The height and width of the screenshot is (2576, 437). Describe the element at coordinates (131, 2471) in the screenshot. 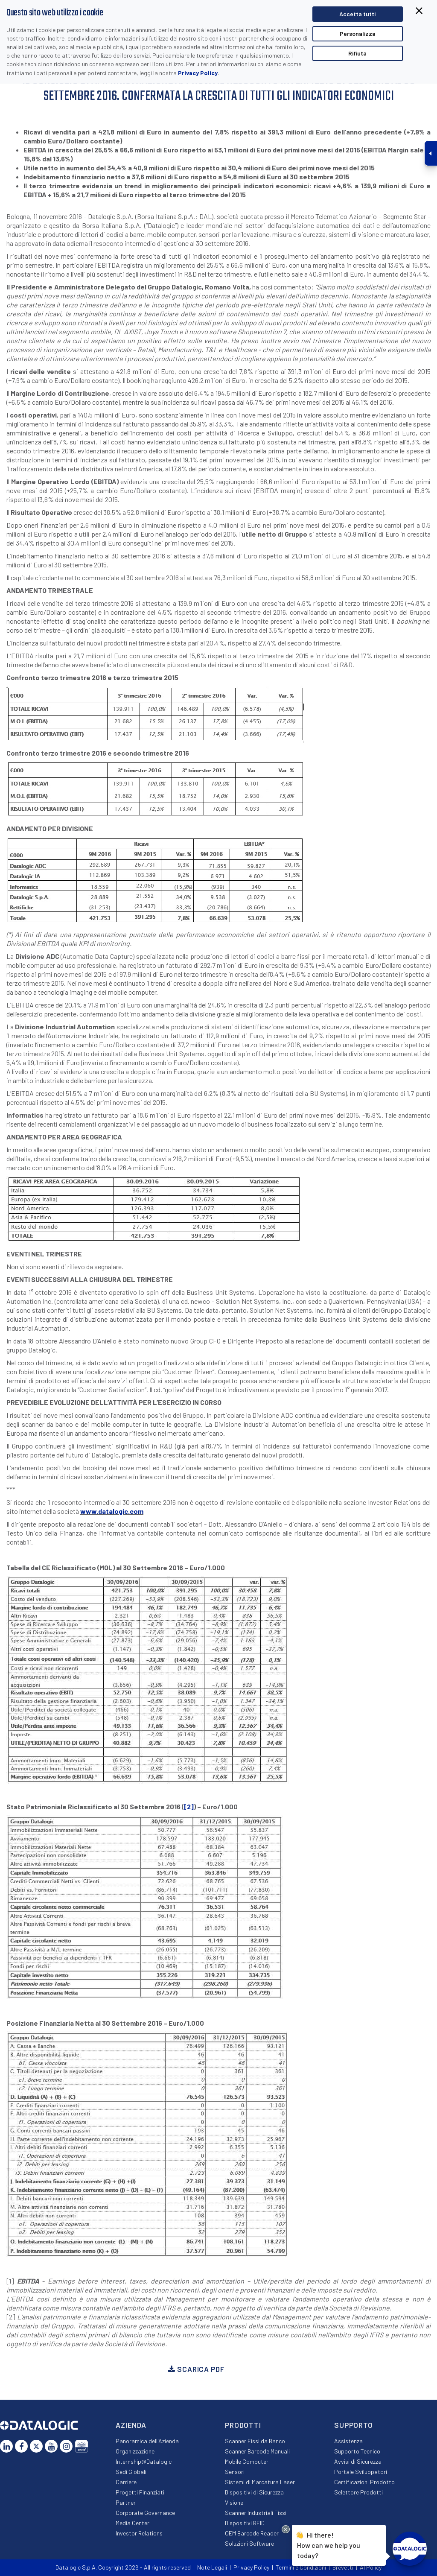

I see `Sedi Globali` at that location.